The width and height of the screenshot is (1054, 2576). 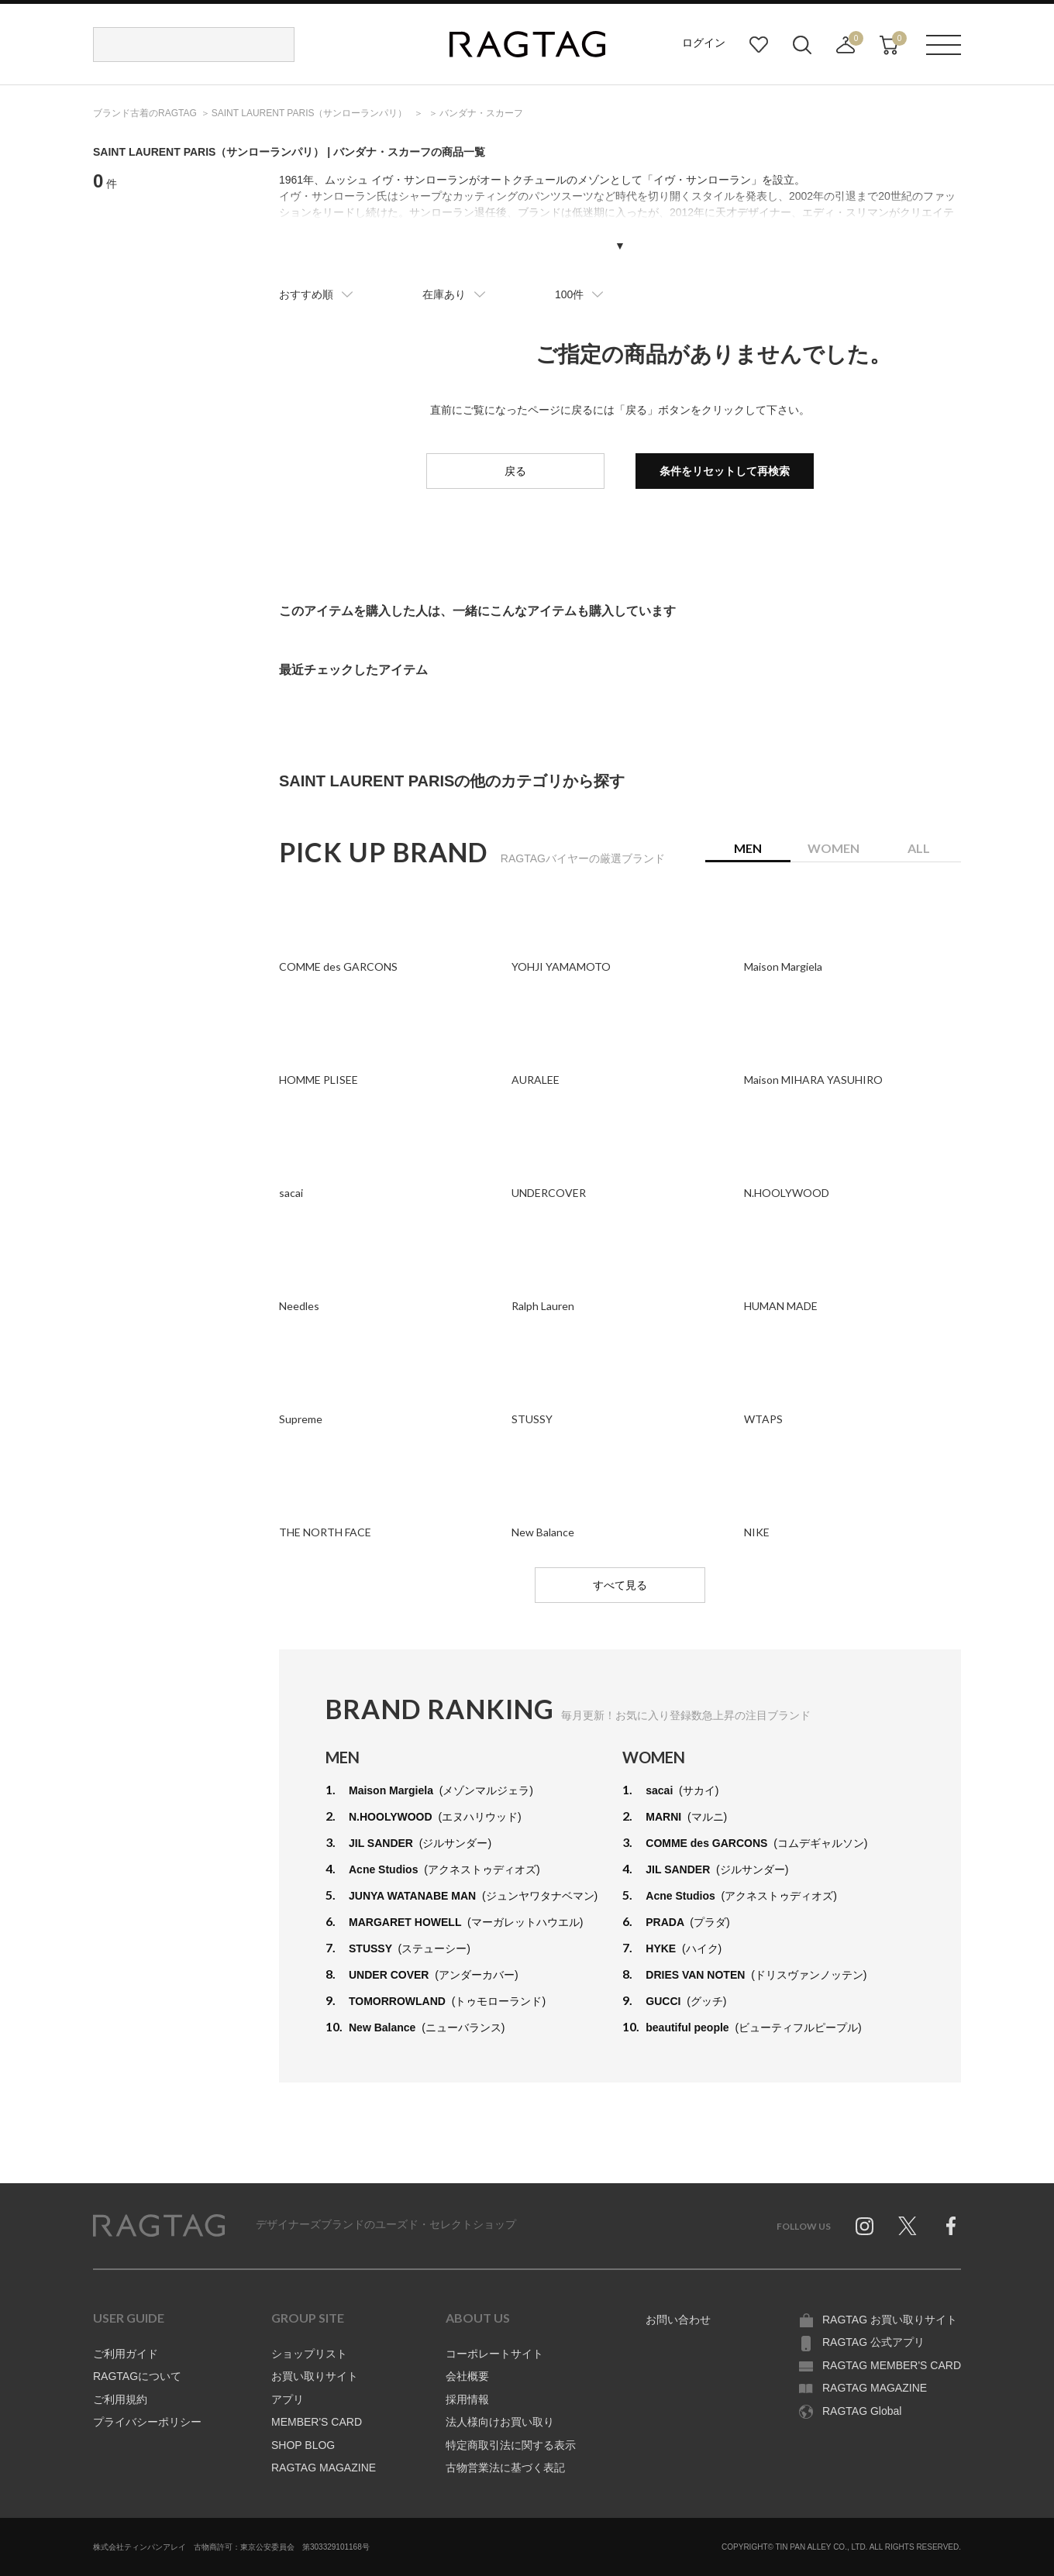 I want to click on RAGTAG 公式アプリ, so click(x=873, y=2342).